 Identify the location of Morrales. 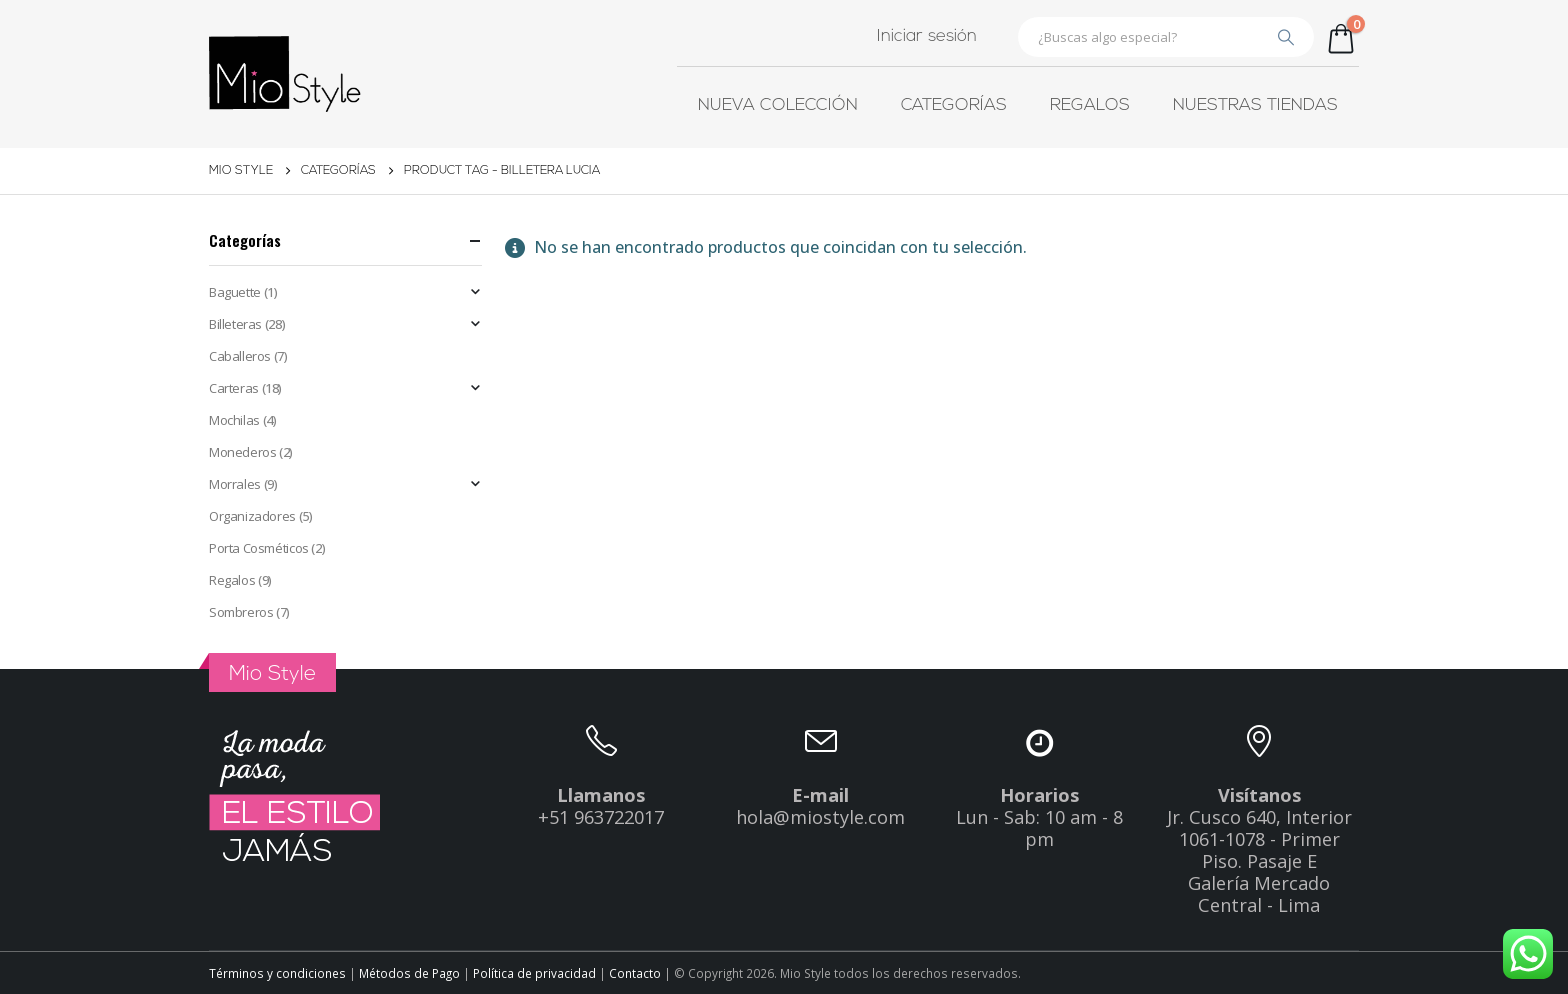
(235, 484).